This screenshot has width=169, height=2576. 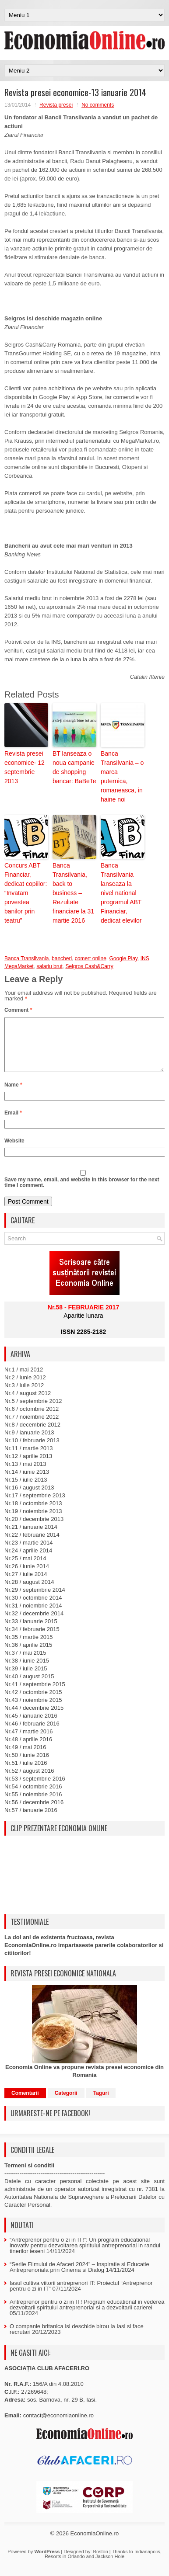 I want to click on Nr.12 / aprilie 2013, so click(x=28, y=1466).